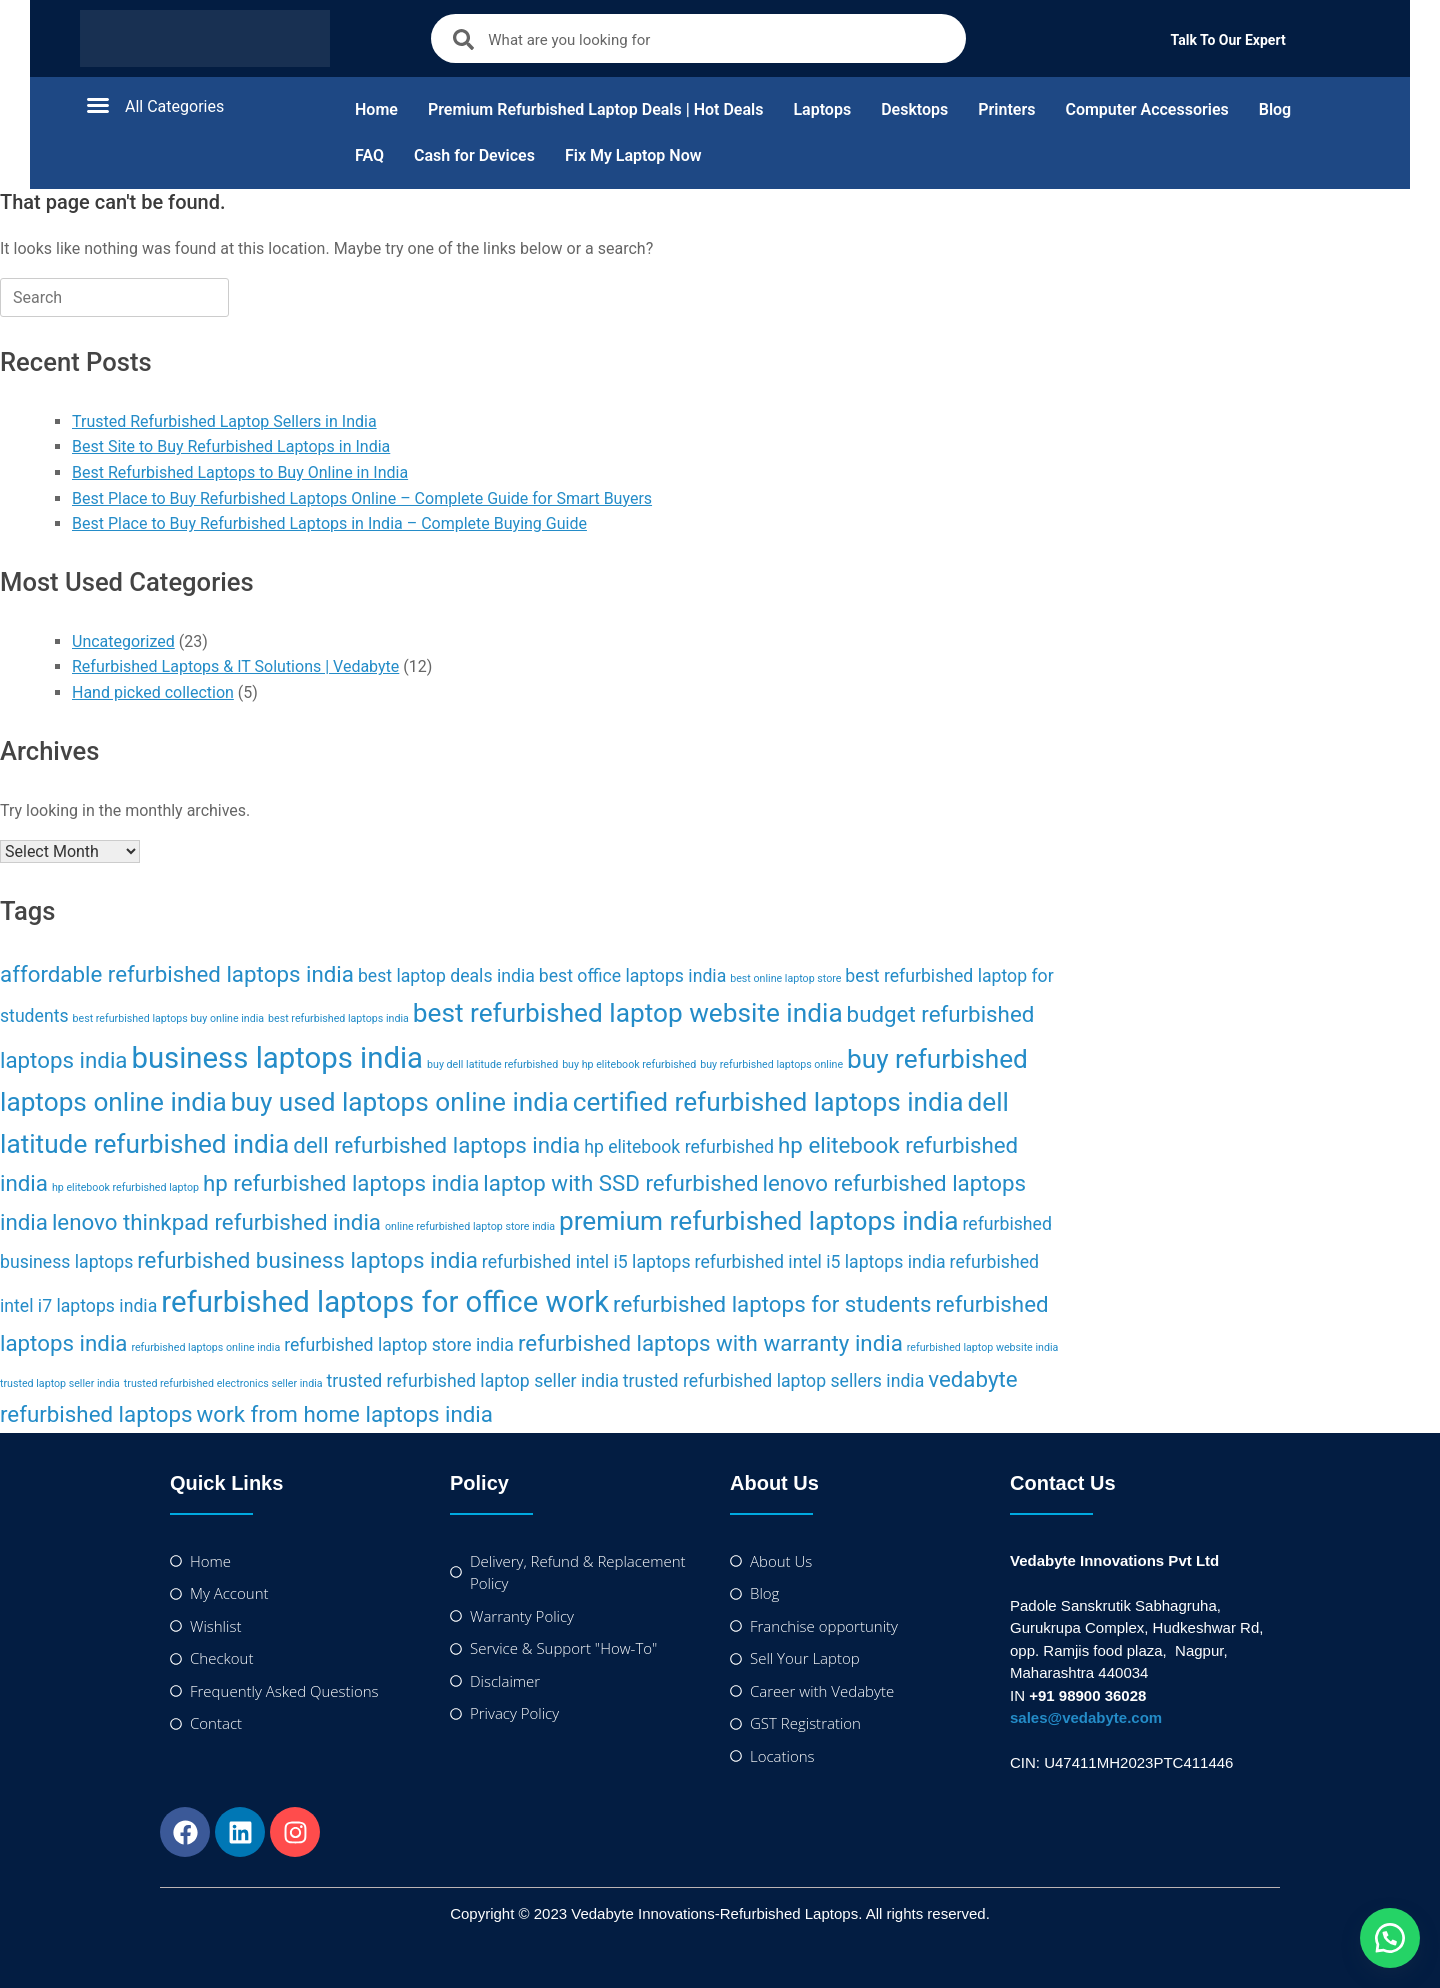  I want to click on Cash for Devices, so click(474, 155).